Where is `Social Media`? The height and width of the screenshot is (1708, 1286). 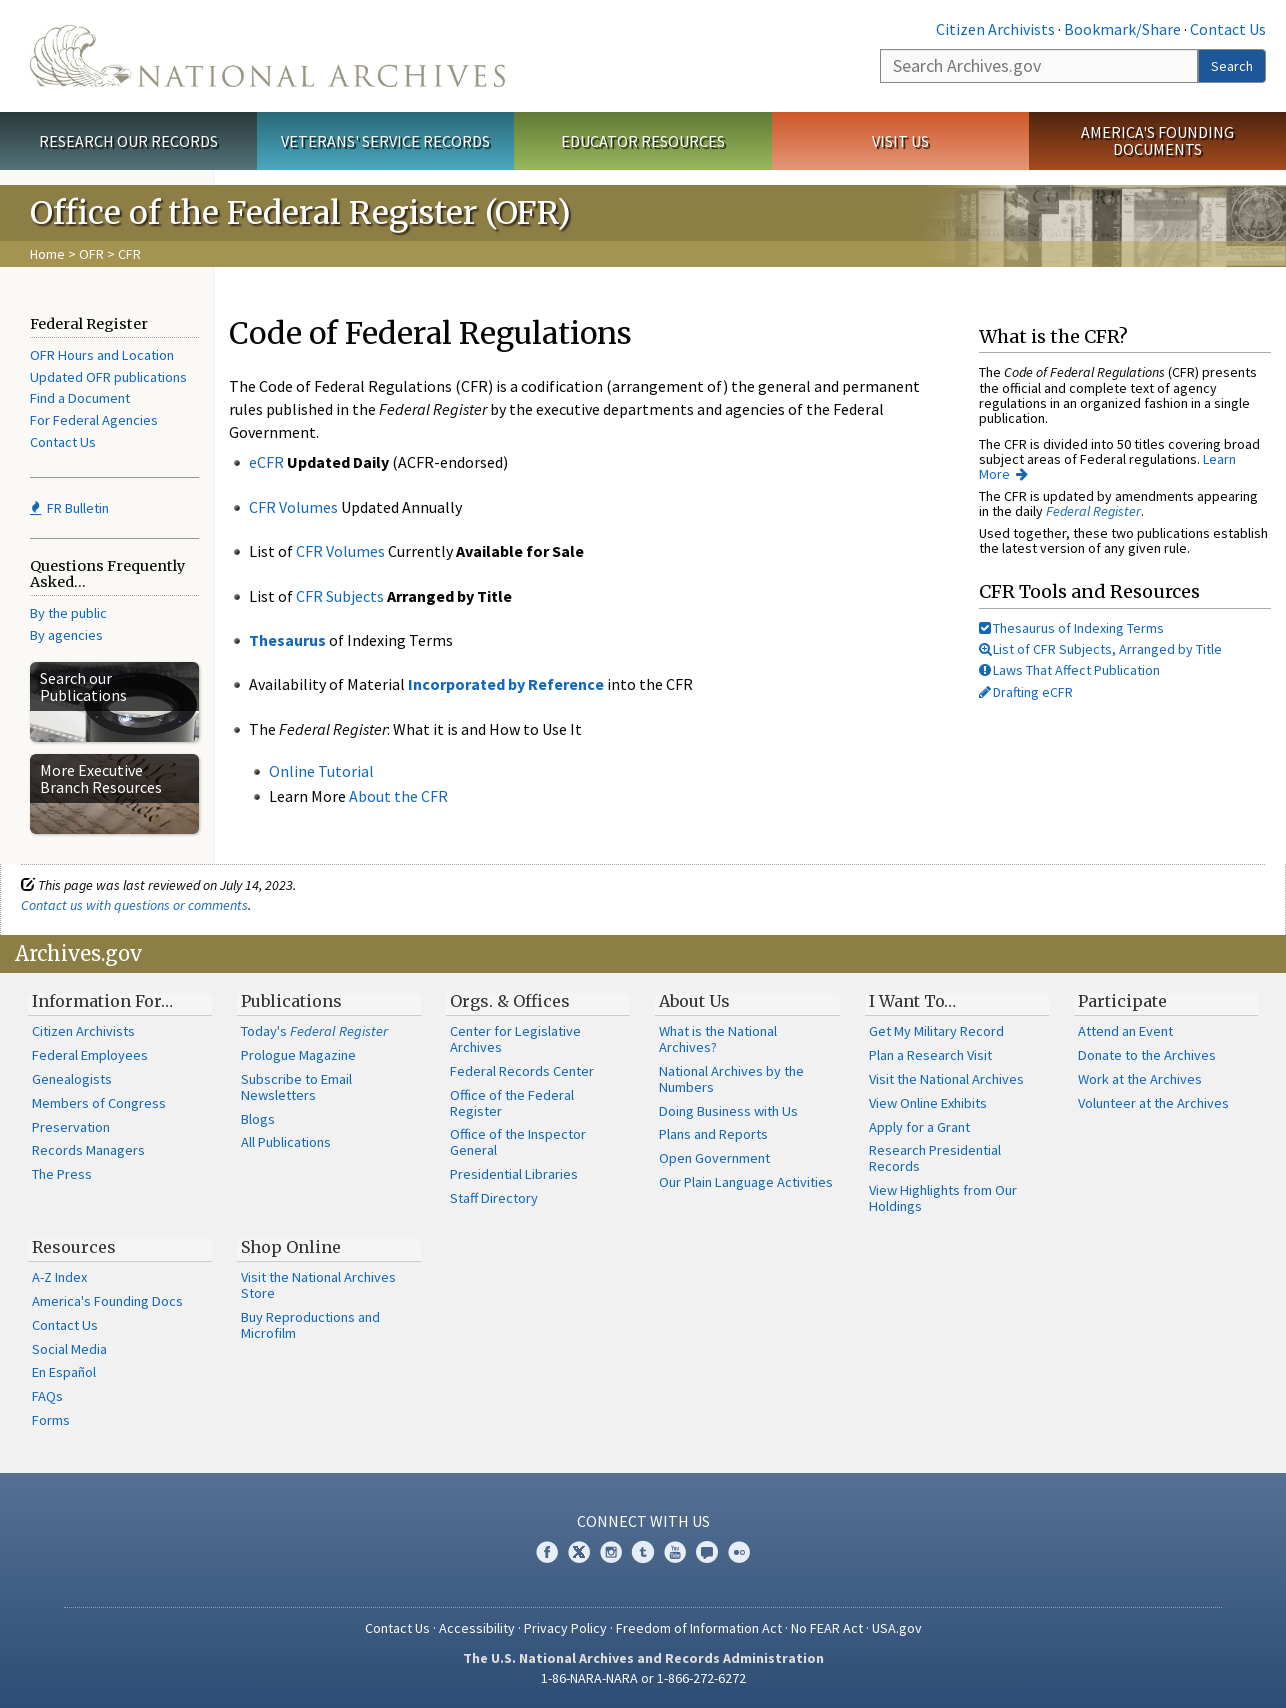 Social Media is located at coordinates (69, 1349).